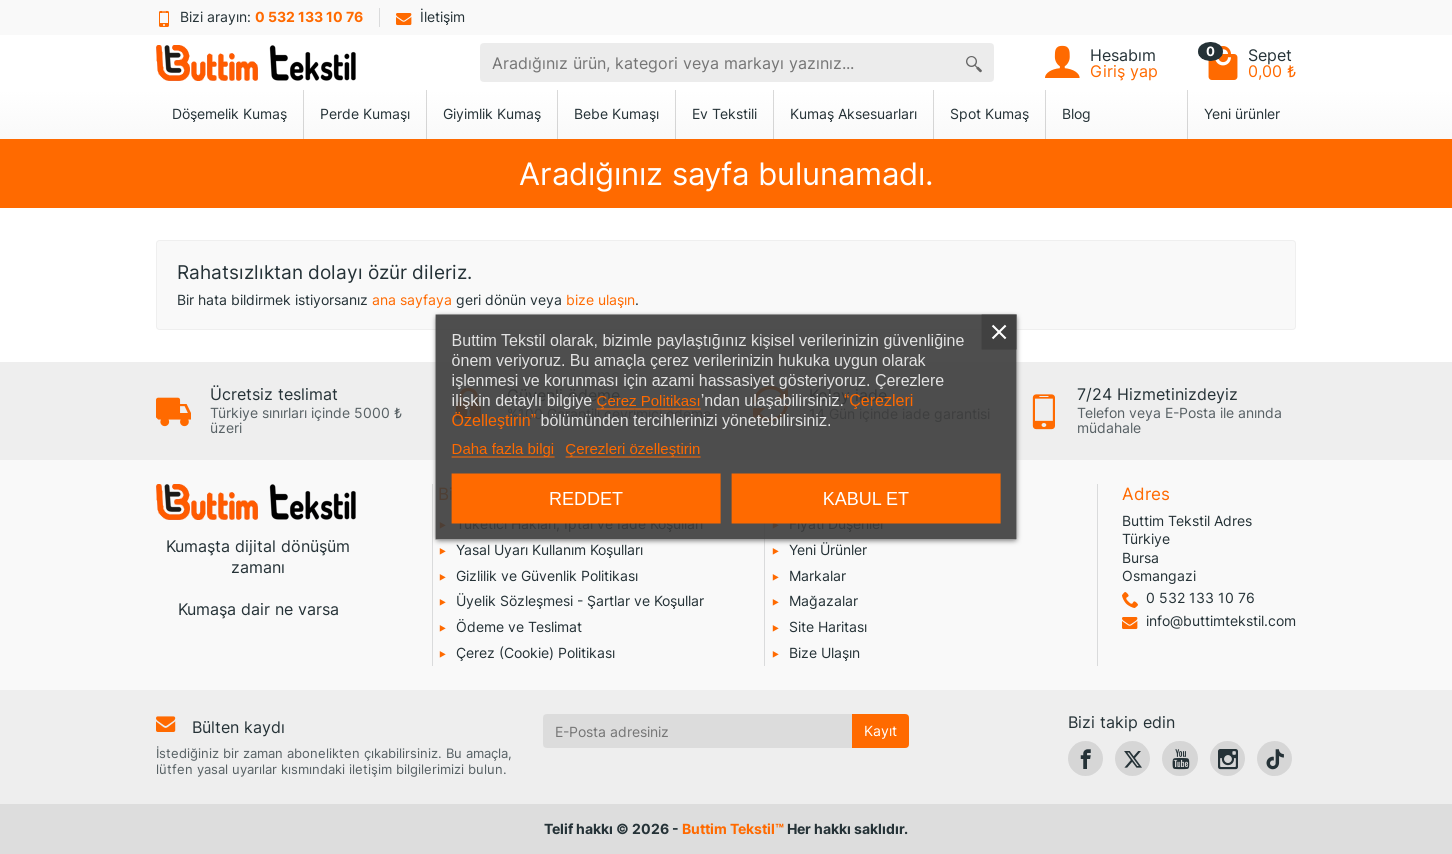  Describe the element at coordinates (853, 113) in the screenshot. I see `Kumaş Aksesuarları` at that location.